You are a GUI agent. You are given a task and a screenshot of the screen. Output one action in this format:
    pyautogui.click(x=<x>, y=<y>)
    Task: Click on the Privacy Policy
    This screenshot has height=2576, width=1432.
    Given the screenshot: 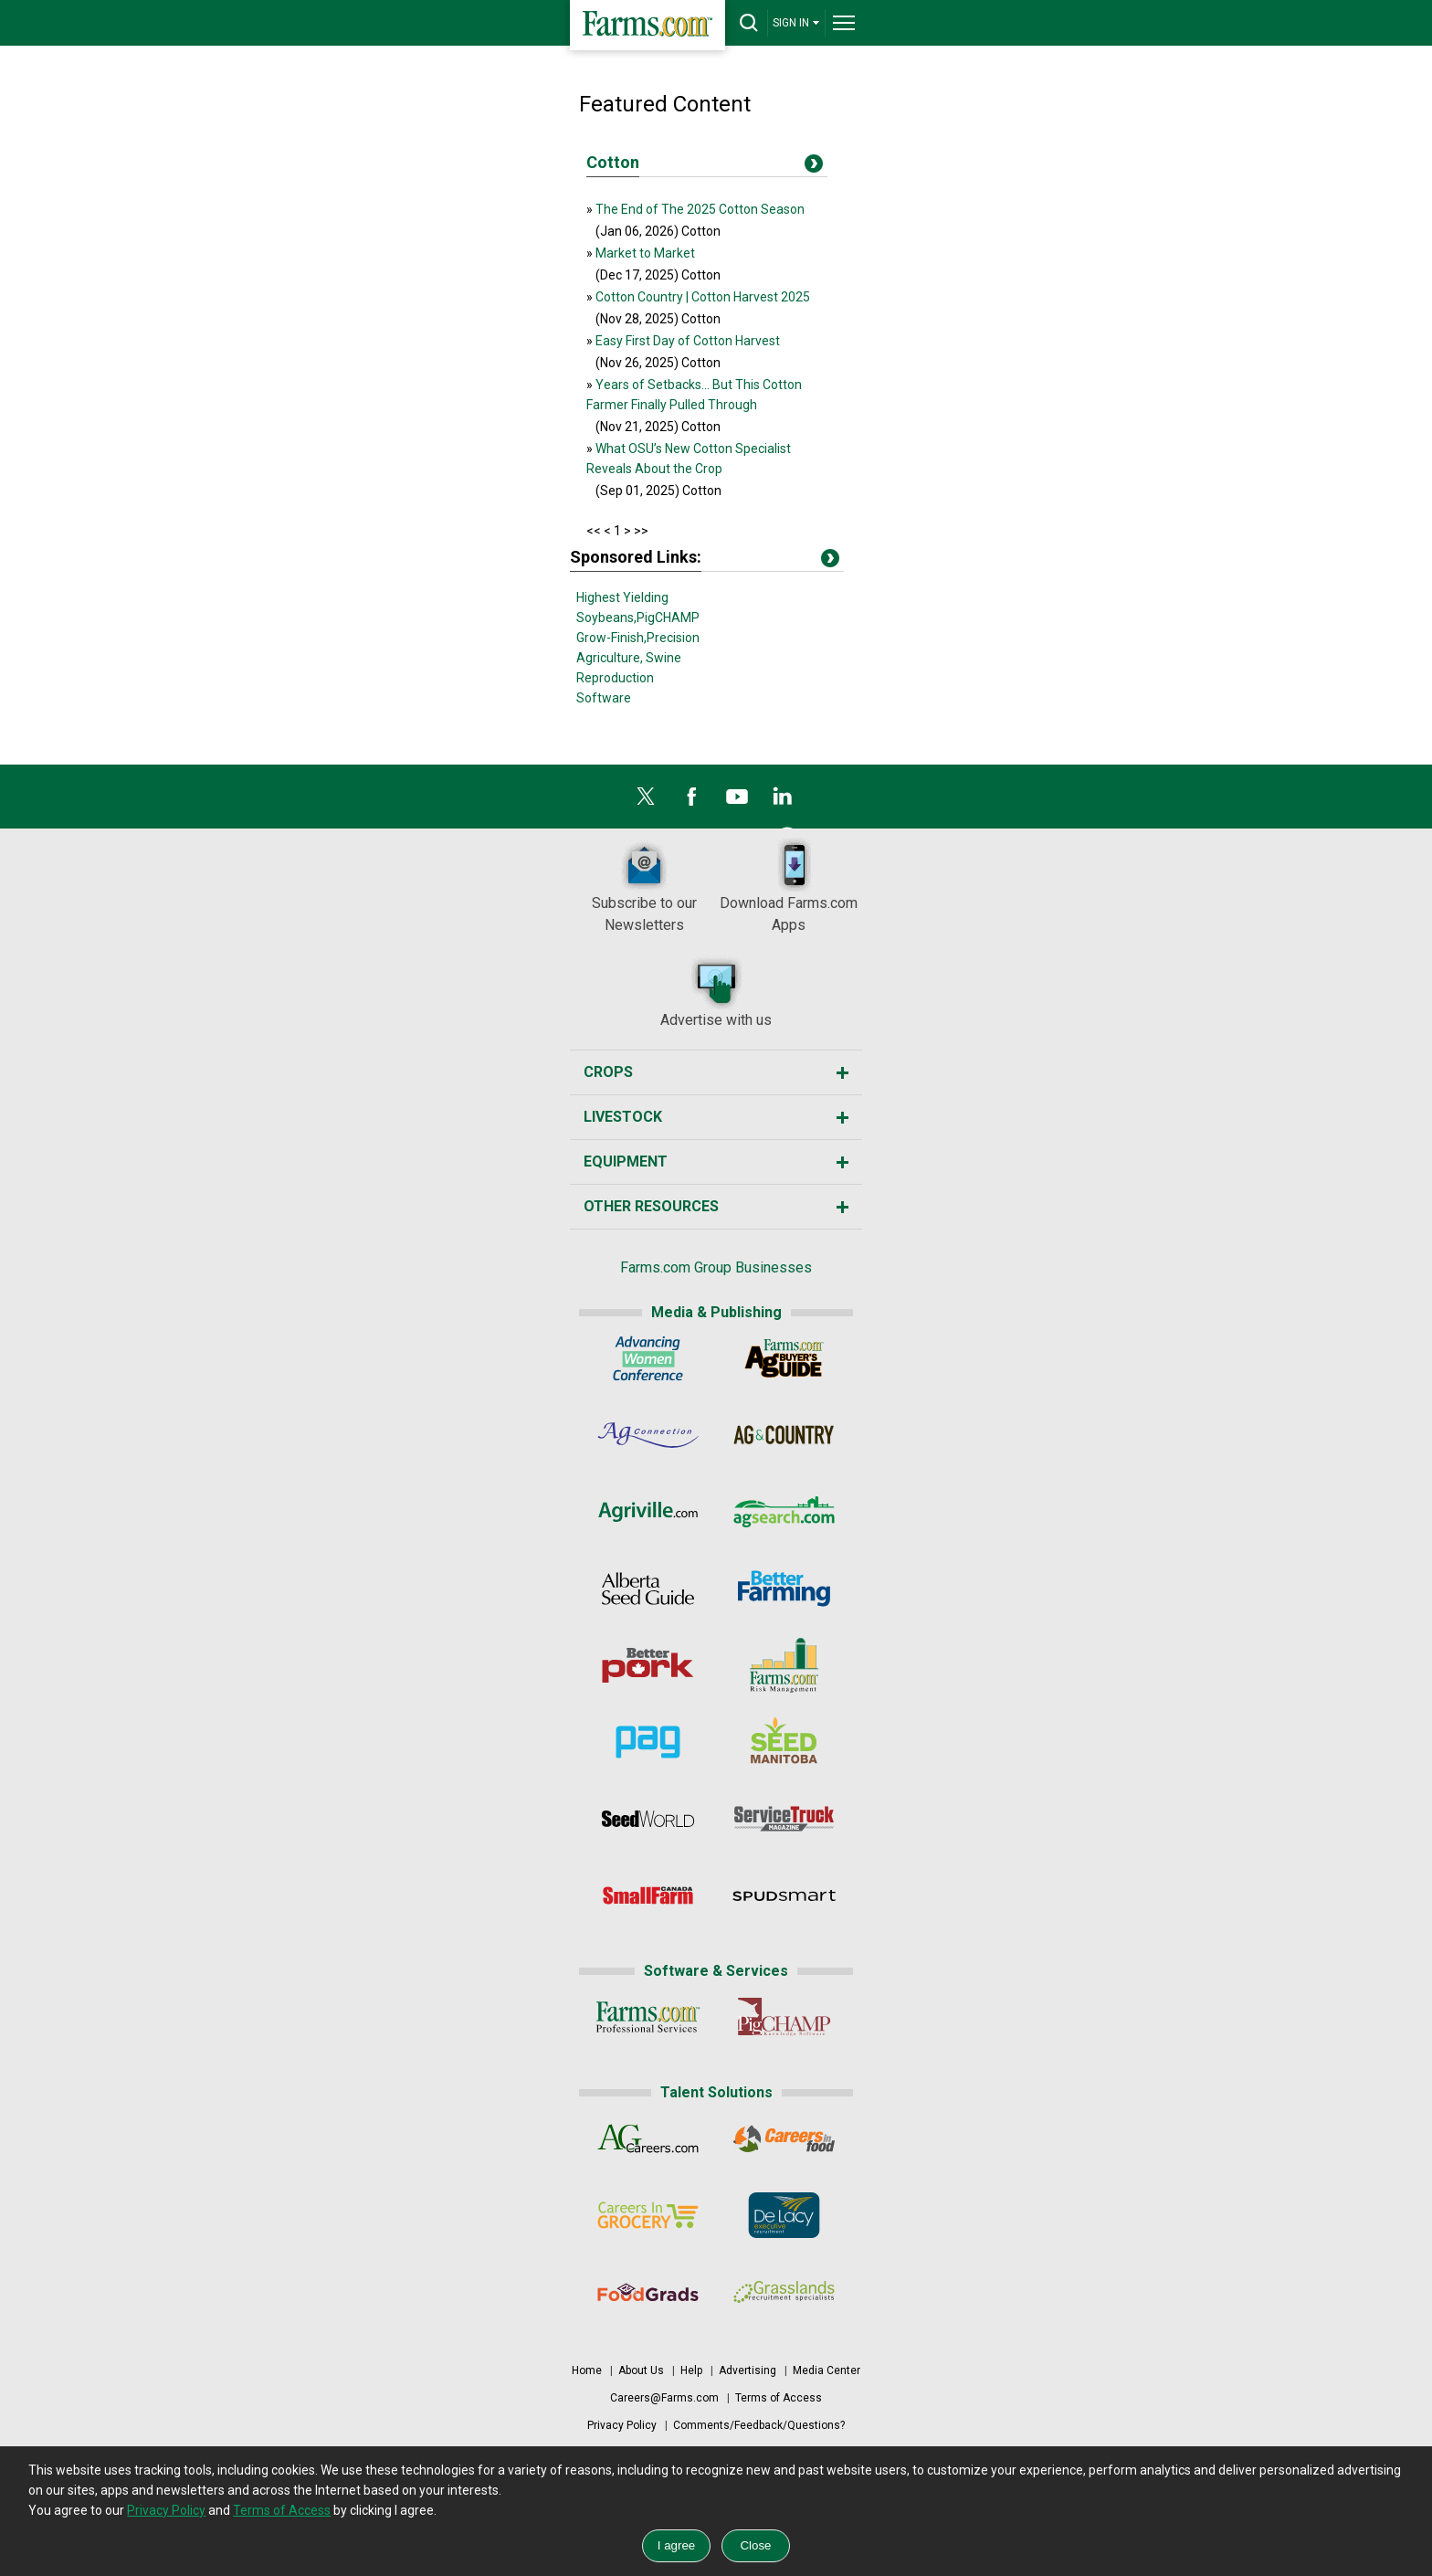 What is the action you would take?
    pyautogui.click(x=622, y=2425)
    